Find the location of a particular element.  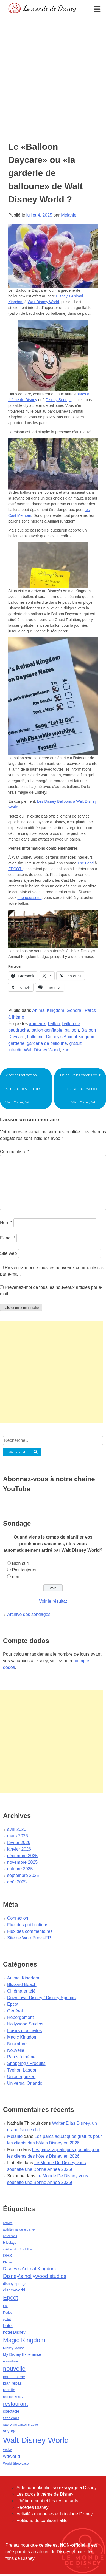

wdworld [wdworld (108 éléments)] is located at coordinates (11, 2456).